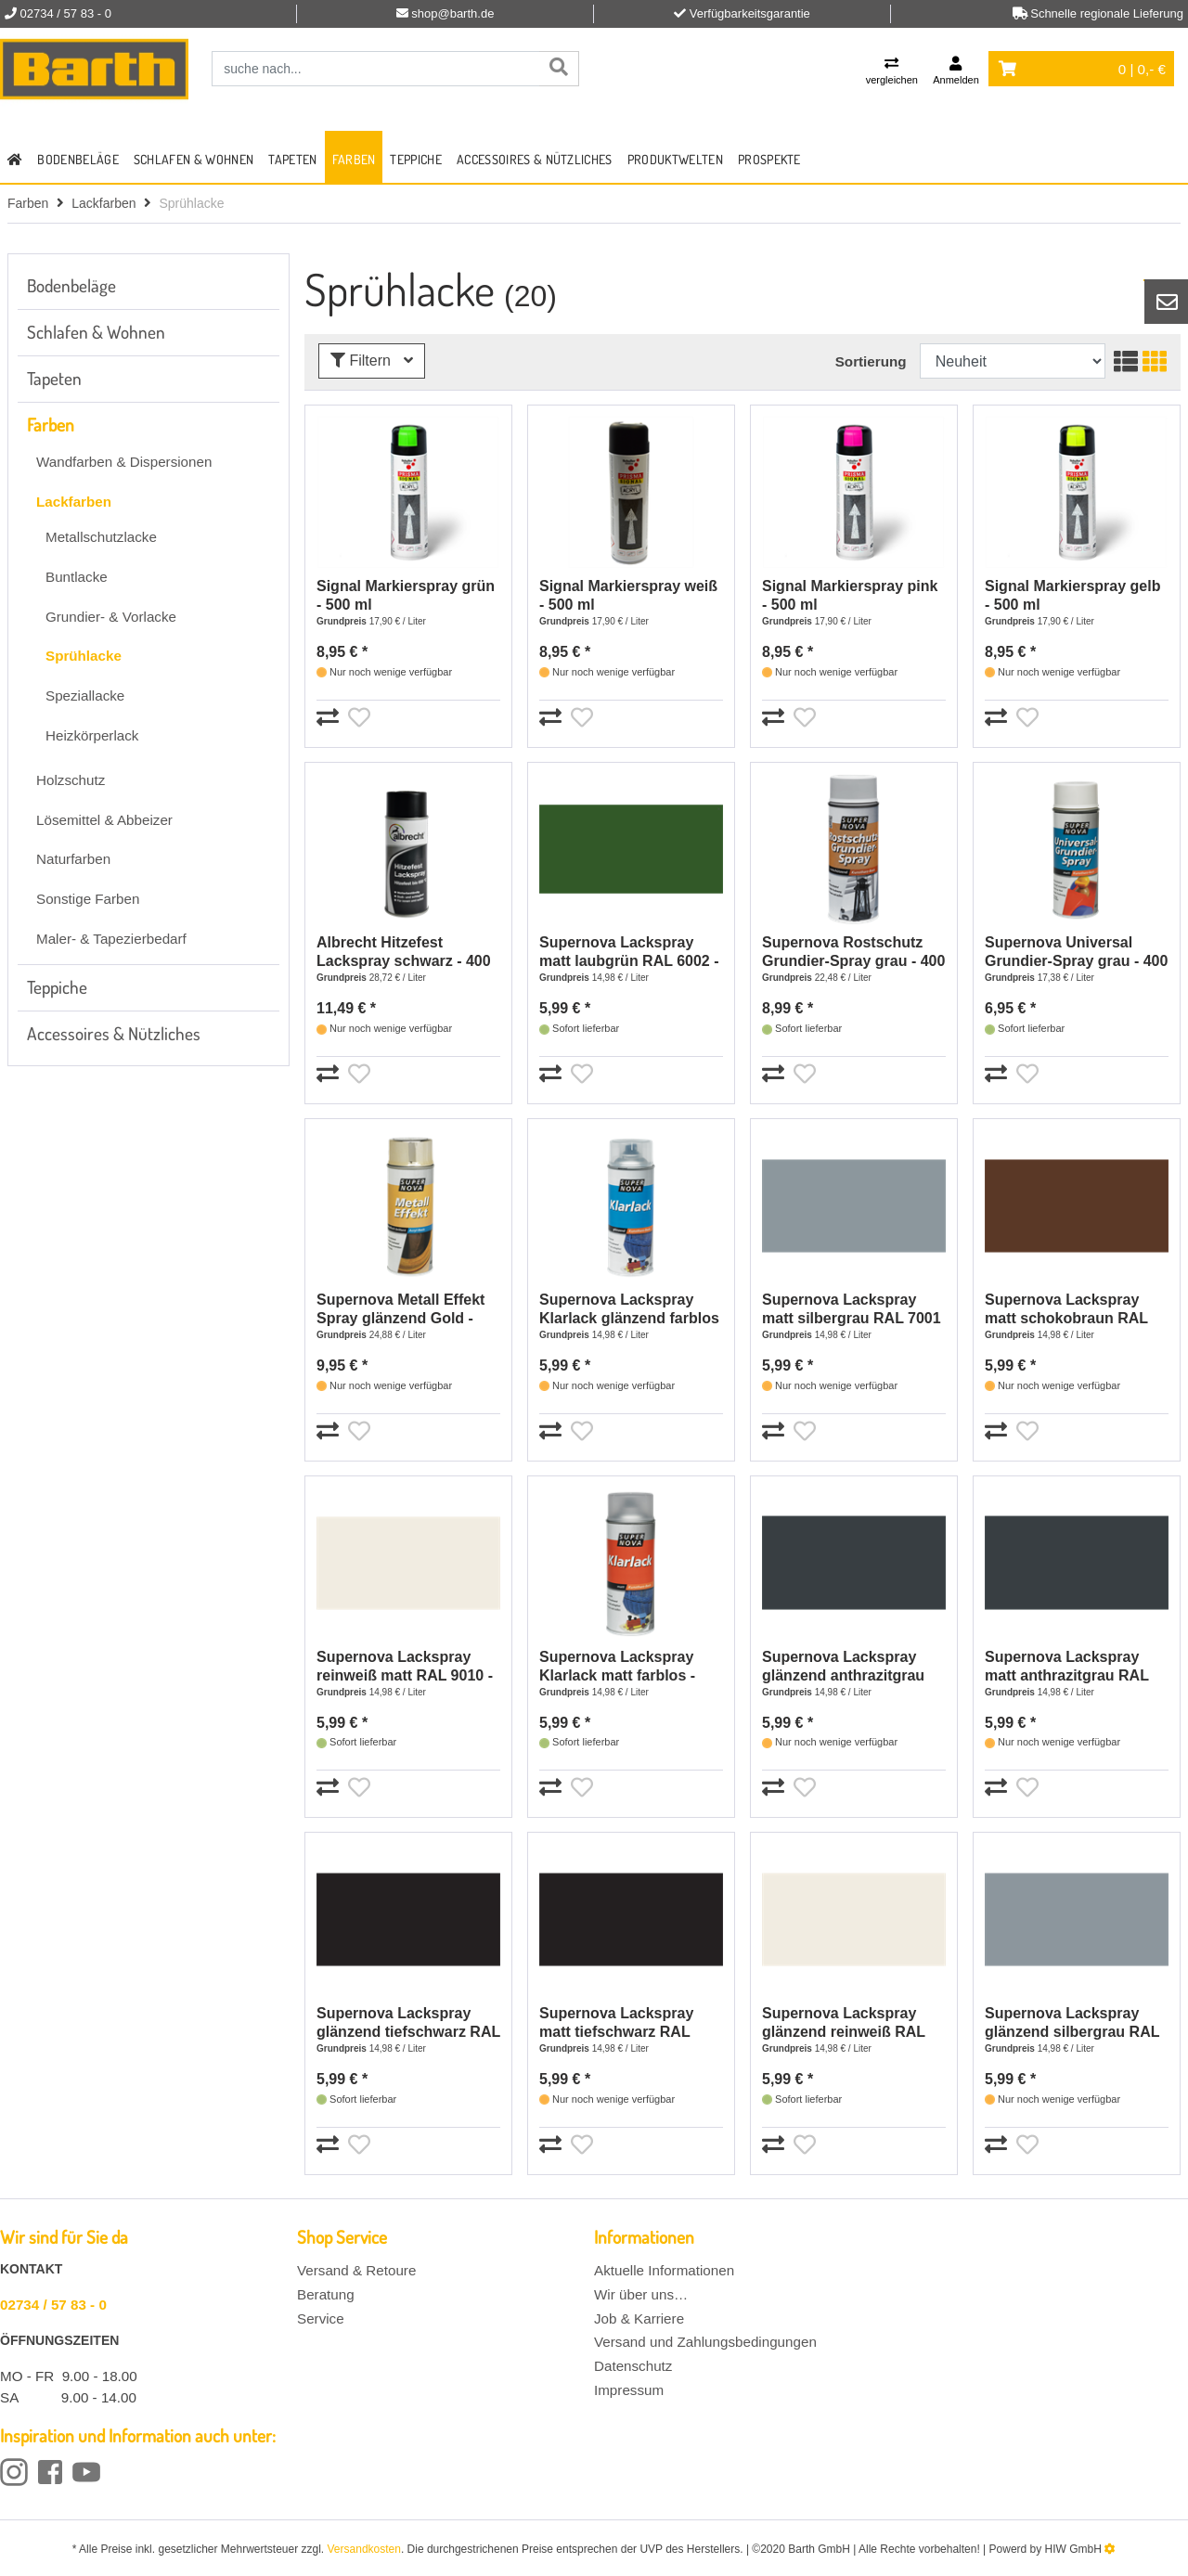  I want to click on Supernova Lackspray glänzend silbergrau RAL 7001 - 400 ml, so click(1072, 2023).